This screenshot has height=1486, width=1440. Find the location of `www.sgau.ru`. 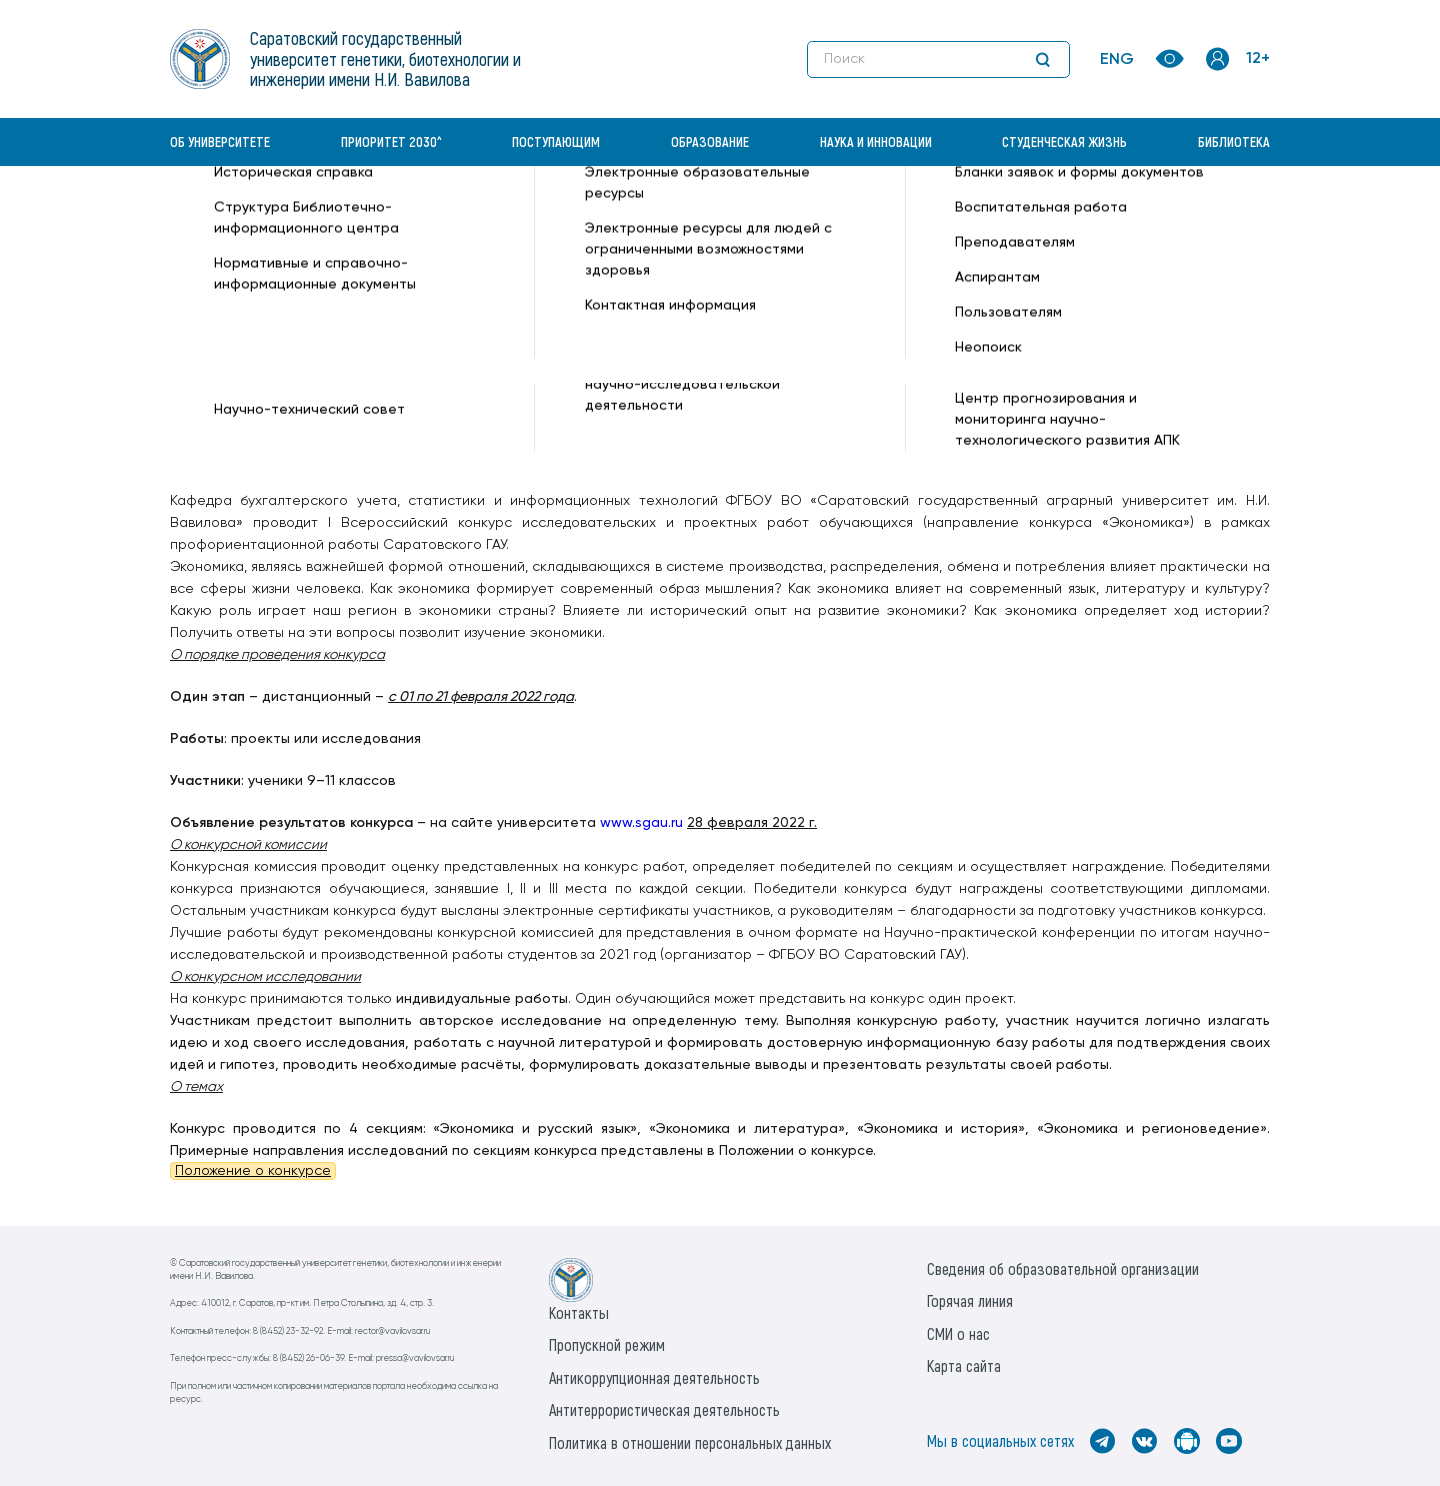

www.sgau.ru is located at coordinates (641, 823).